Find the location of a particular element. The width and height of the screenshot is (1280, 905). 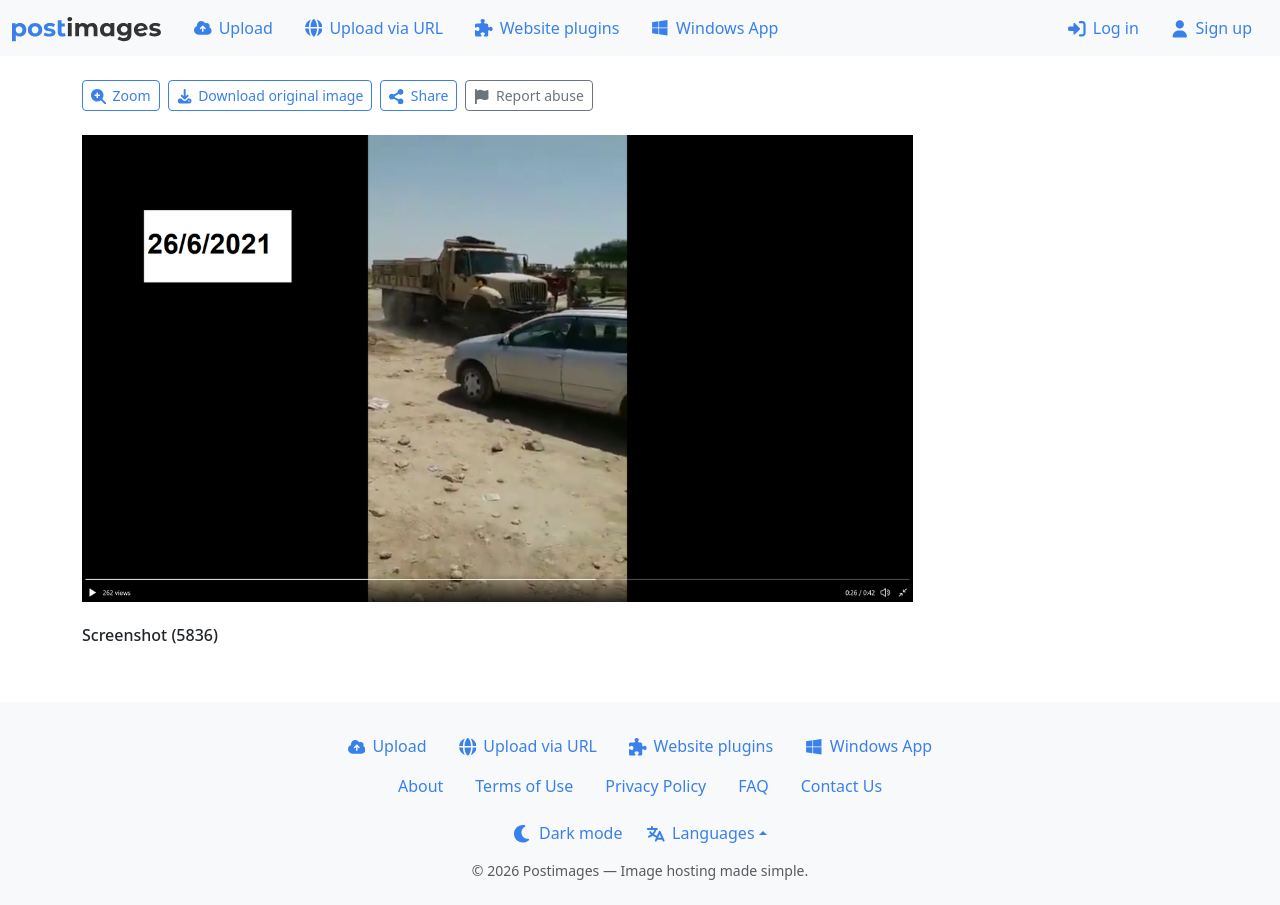

Languages is located at coordinates (700, 833).